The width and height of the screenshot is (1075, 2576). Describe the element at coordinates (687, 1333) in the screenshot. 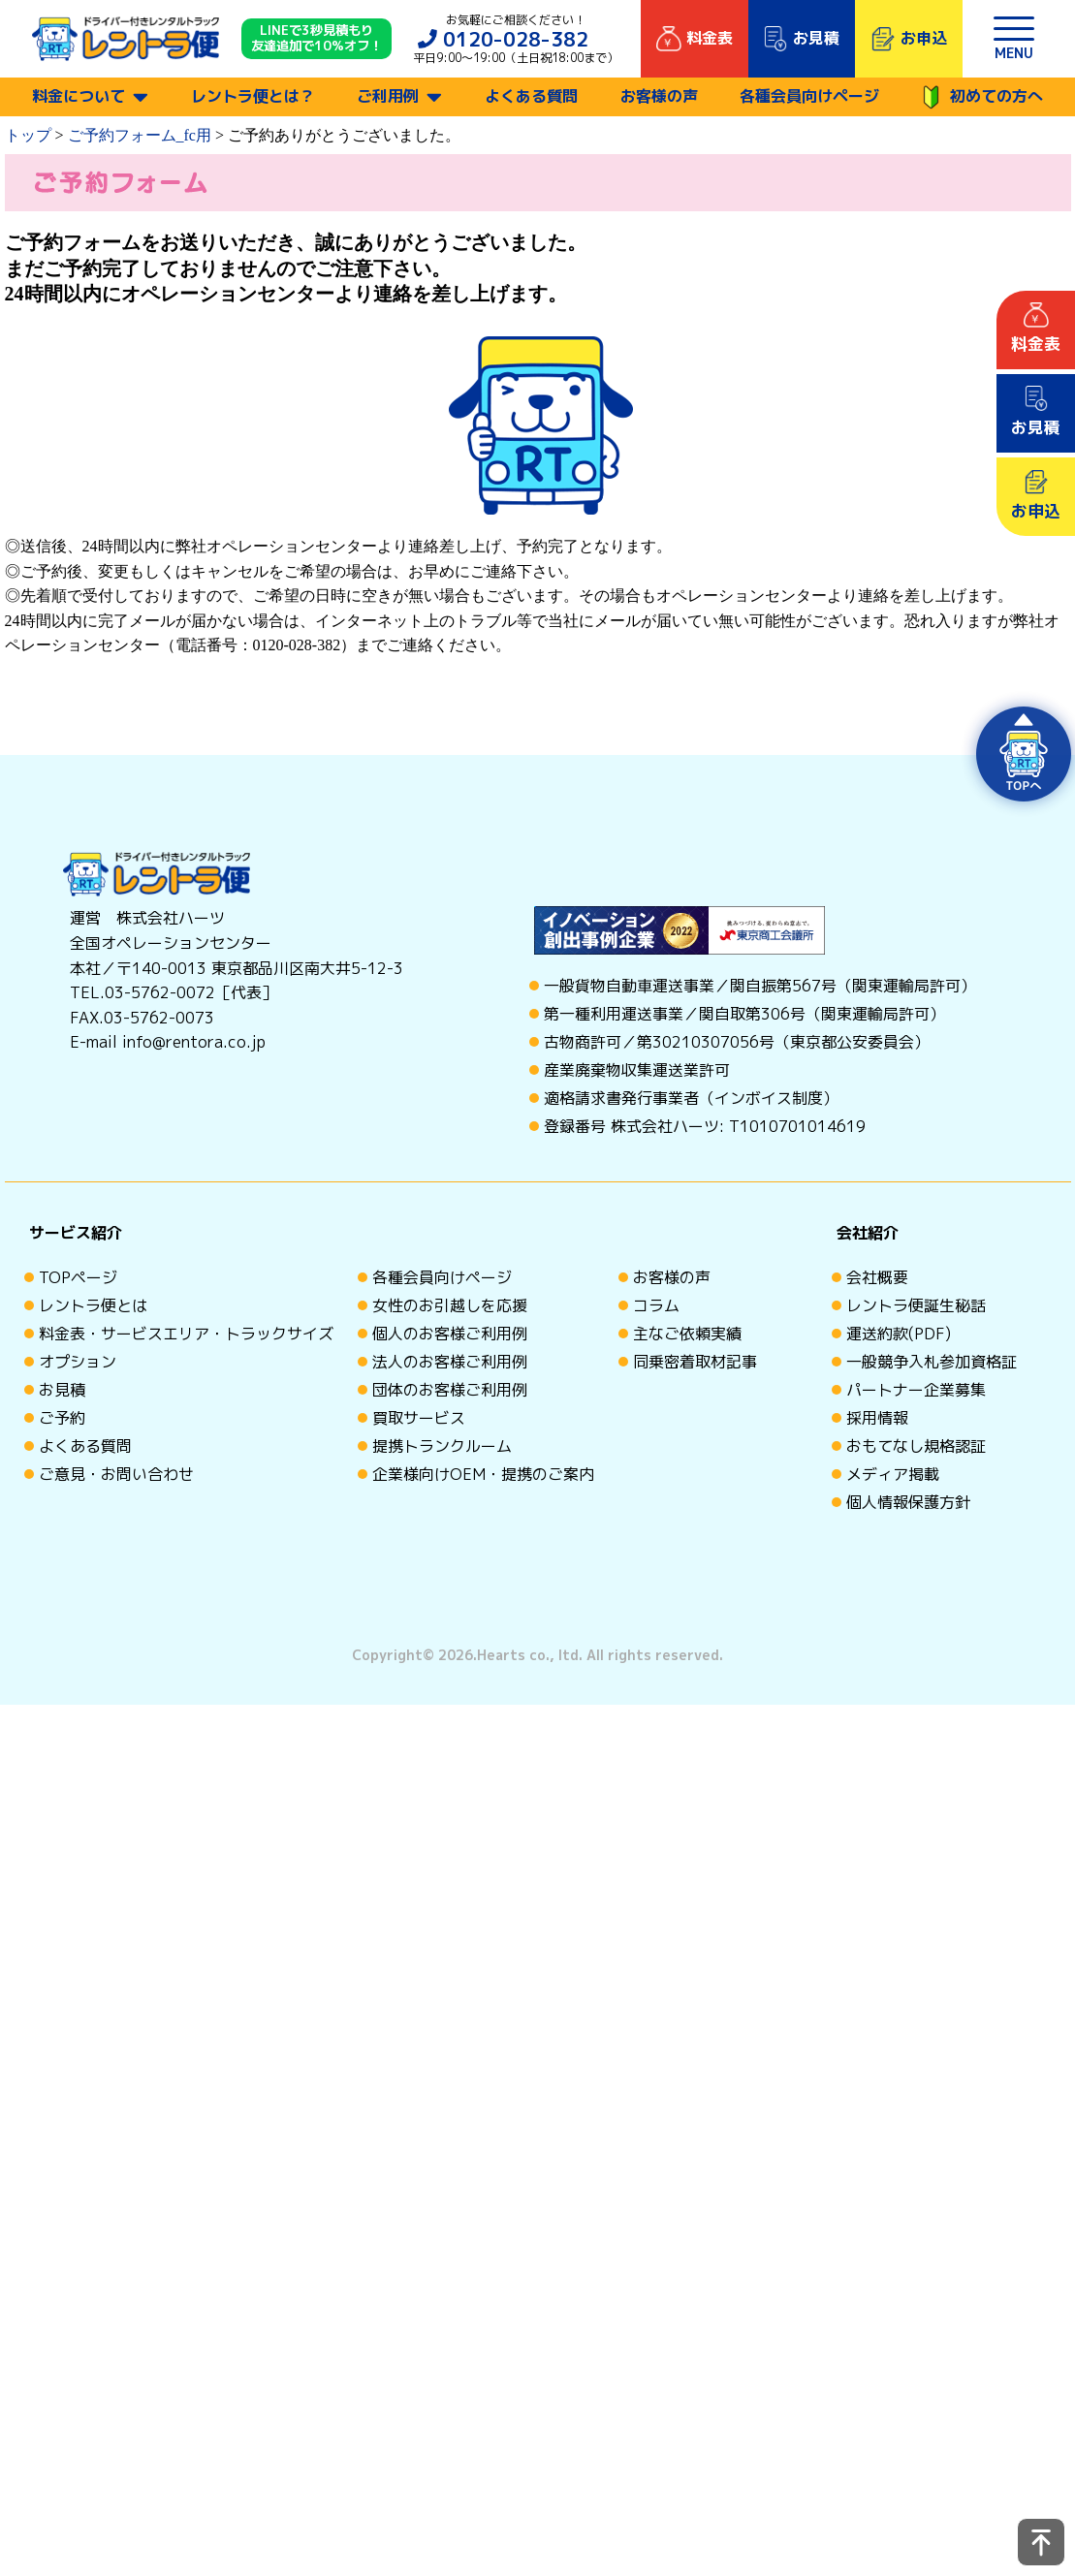

I see `主なご依頼実績` at that location.